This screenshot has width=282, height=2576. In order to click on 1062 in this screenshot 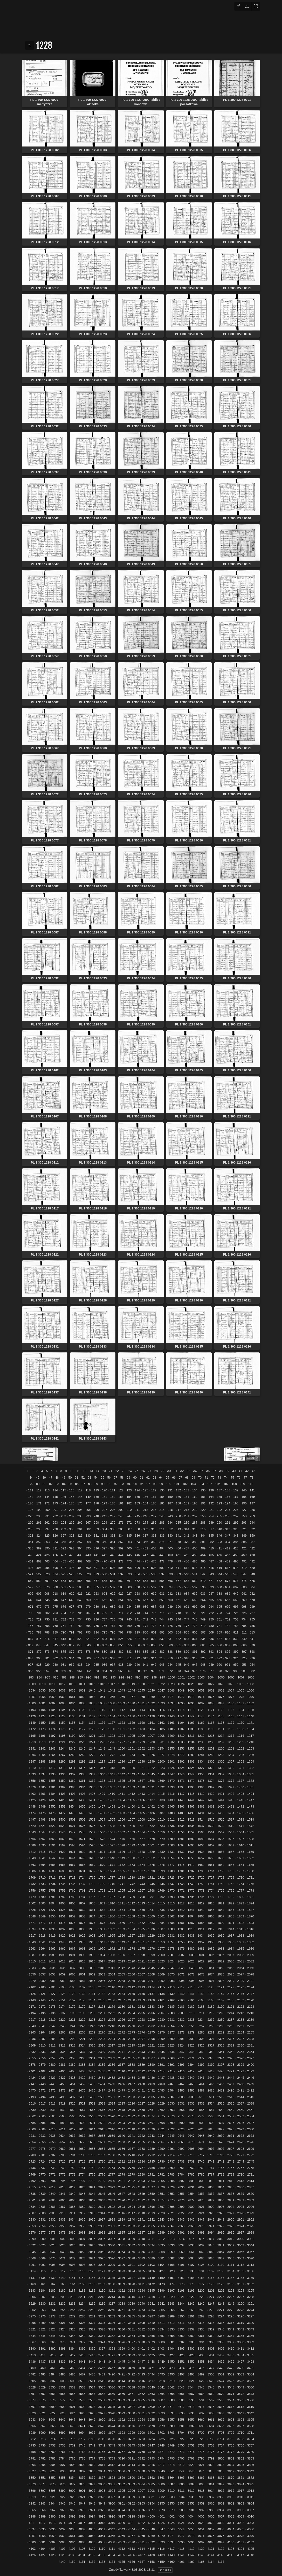, I will do `click(81, 1697)`.